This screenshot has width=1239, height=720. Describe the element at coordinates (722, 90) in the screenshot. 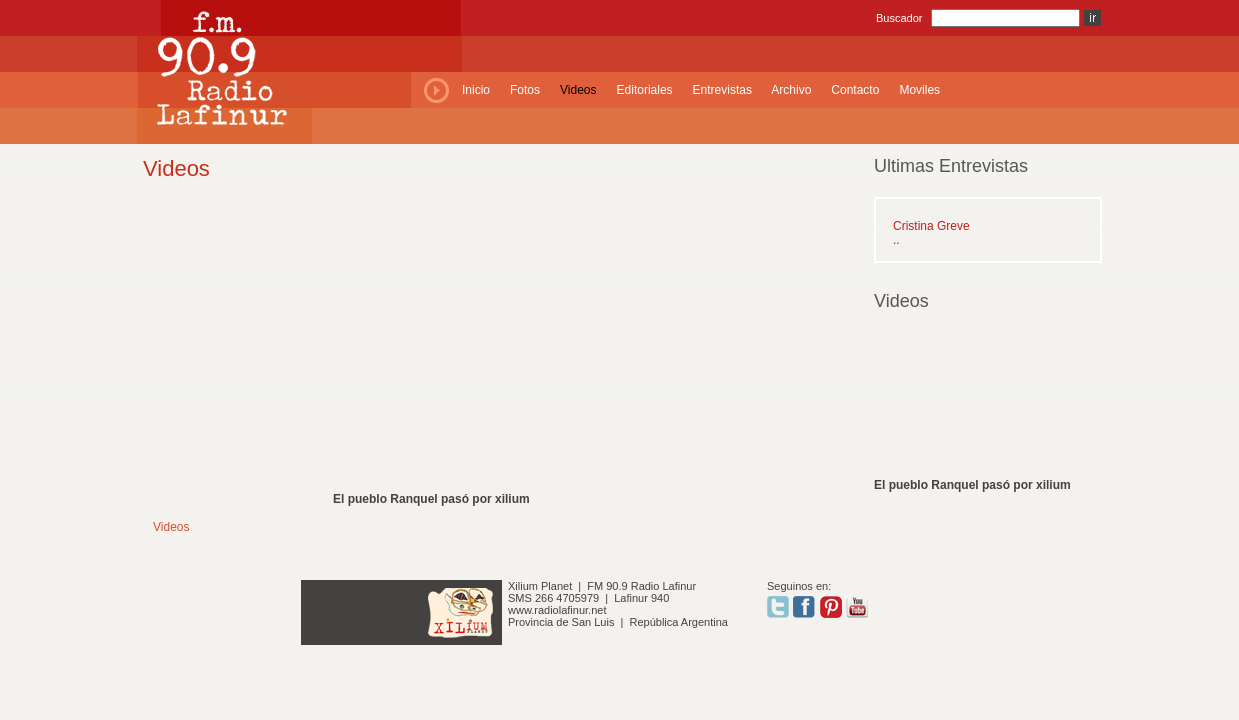

I see `Entrevistas` at that location.